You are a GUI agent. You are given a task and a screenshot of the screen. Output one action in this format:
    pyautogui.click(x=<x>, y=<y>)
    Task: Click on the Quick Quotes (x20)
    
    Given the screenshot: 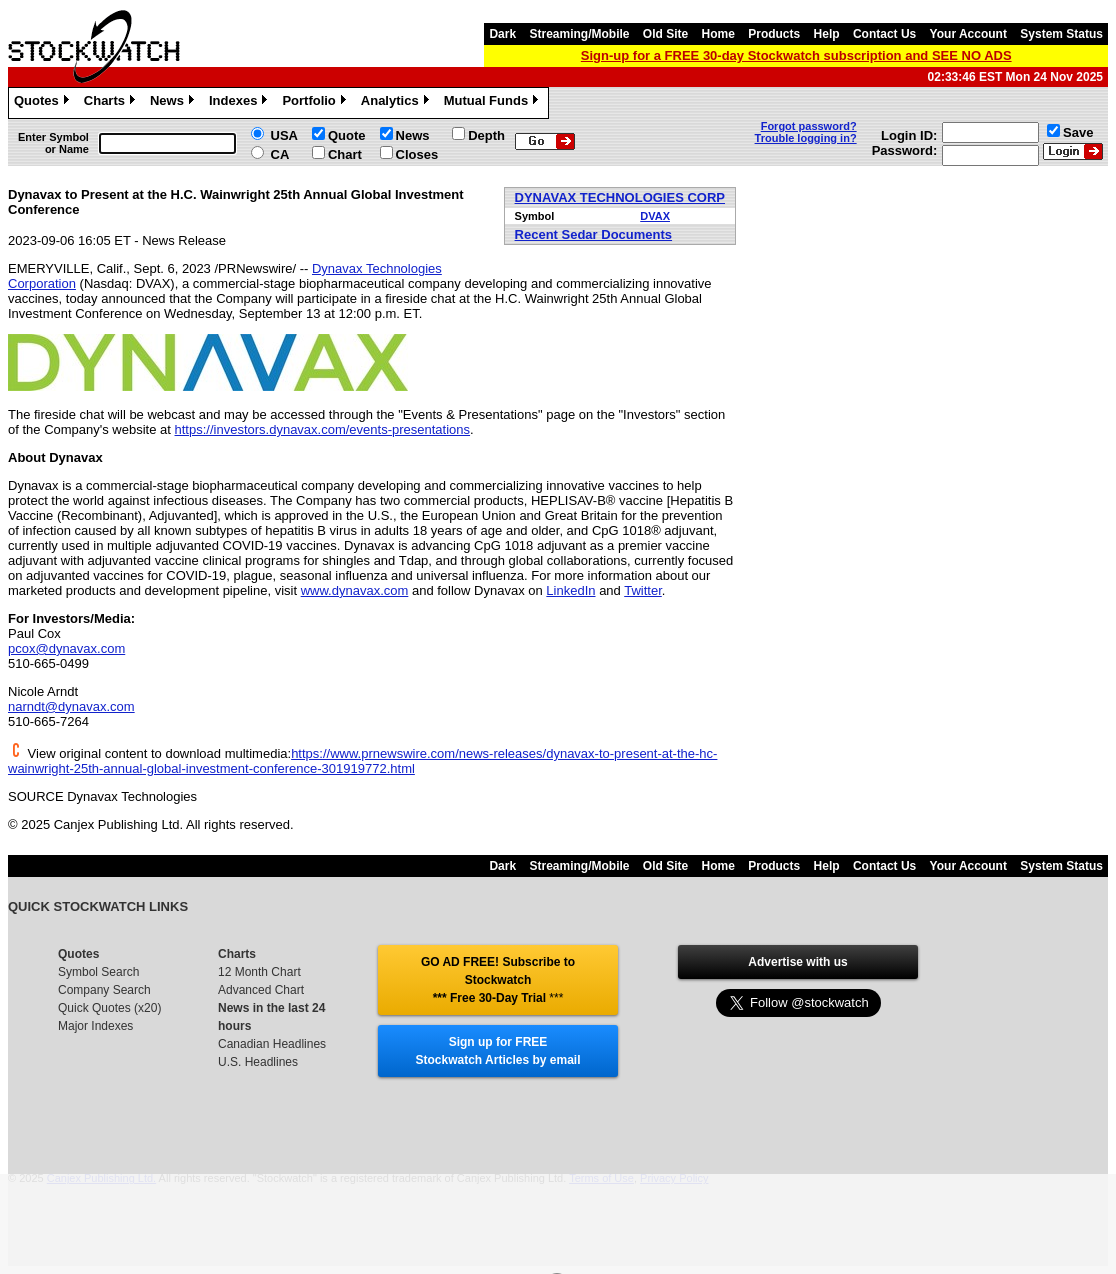 What is the action you would take?
    pyautogui.click(x=109, y=1008)
    